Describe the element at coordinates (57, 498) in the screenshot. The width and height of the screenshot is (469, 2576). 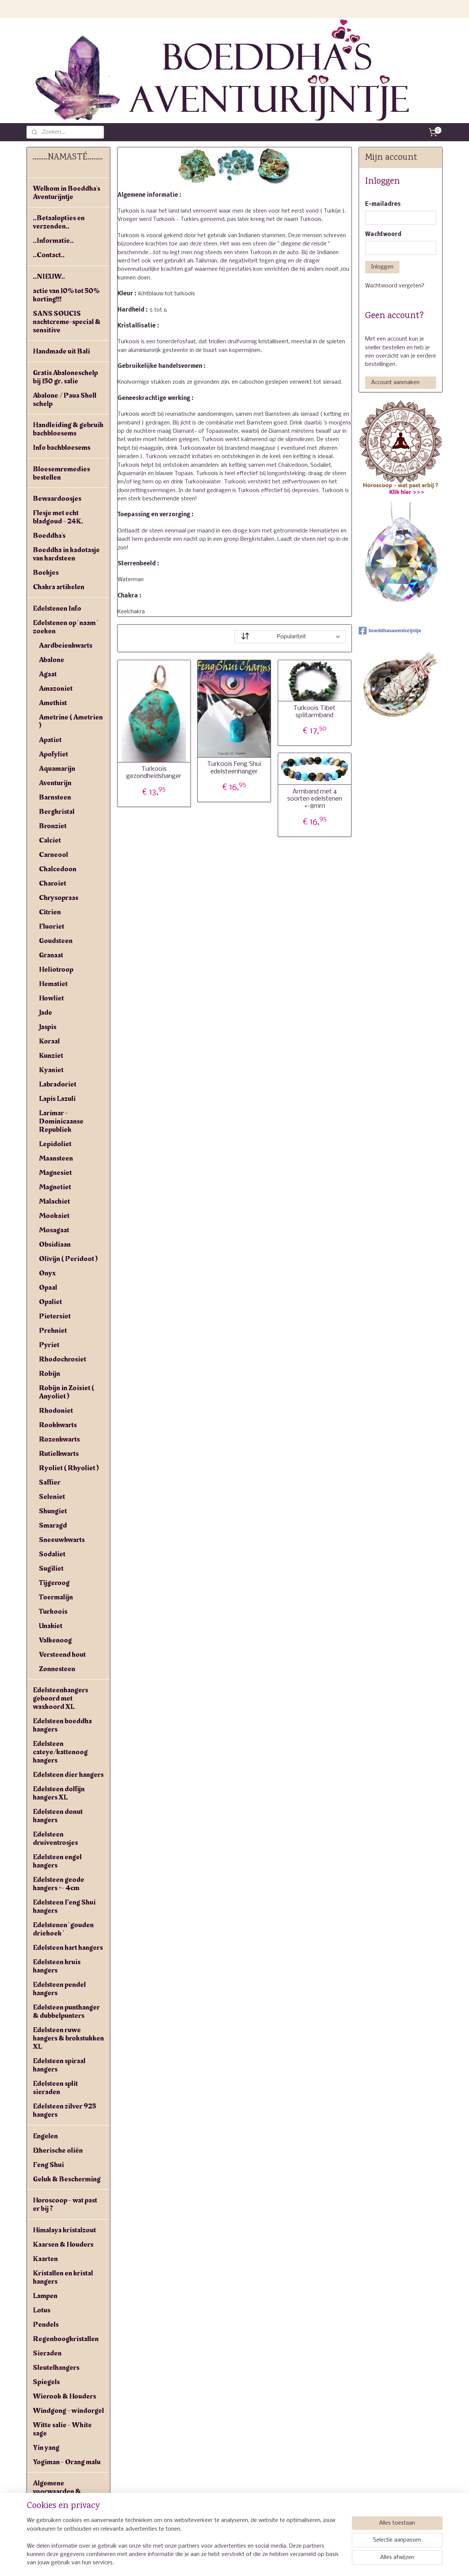
I see `Bewaardoosjes` at that location.